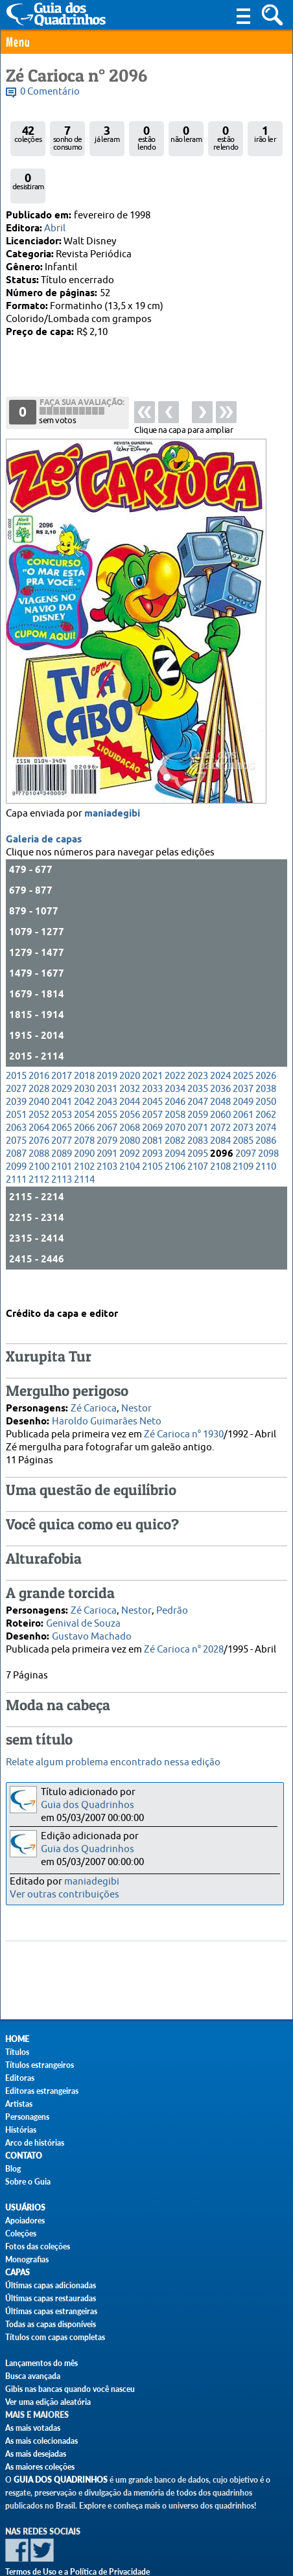 The image size is (293, 2576). What do you see at coordinates (152, 1087) in the screenshot?
I see `2069` at bounding box center [152, 1087].